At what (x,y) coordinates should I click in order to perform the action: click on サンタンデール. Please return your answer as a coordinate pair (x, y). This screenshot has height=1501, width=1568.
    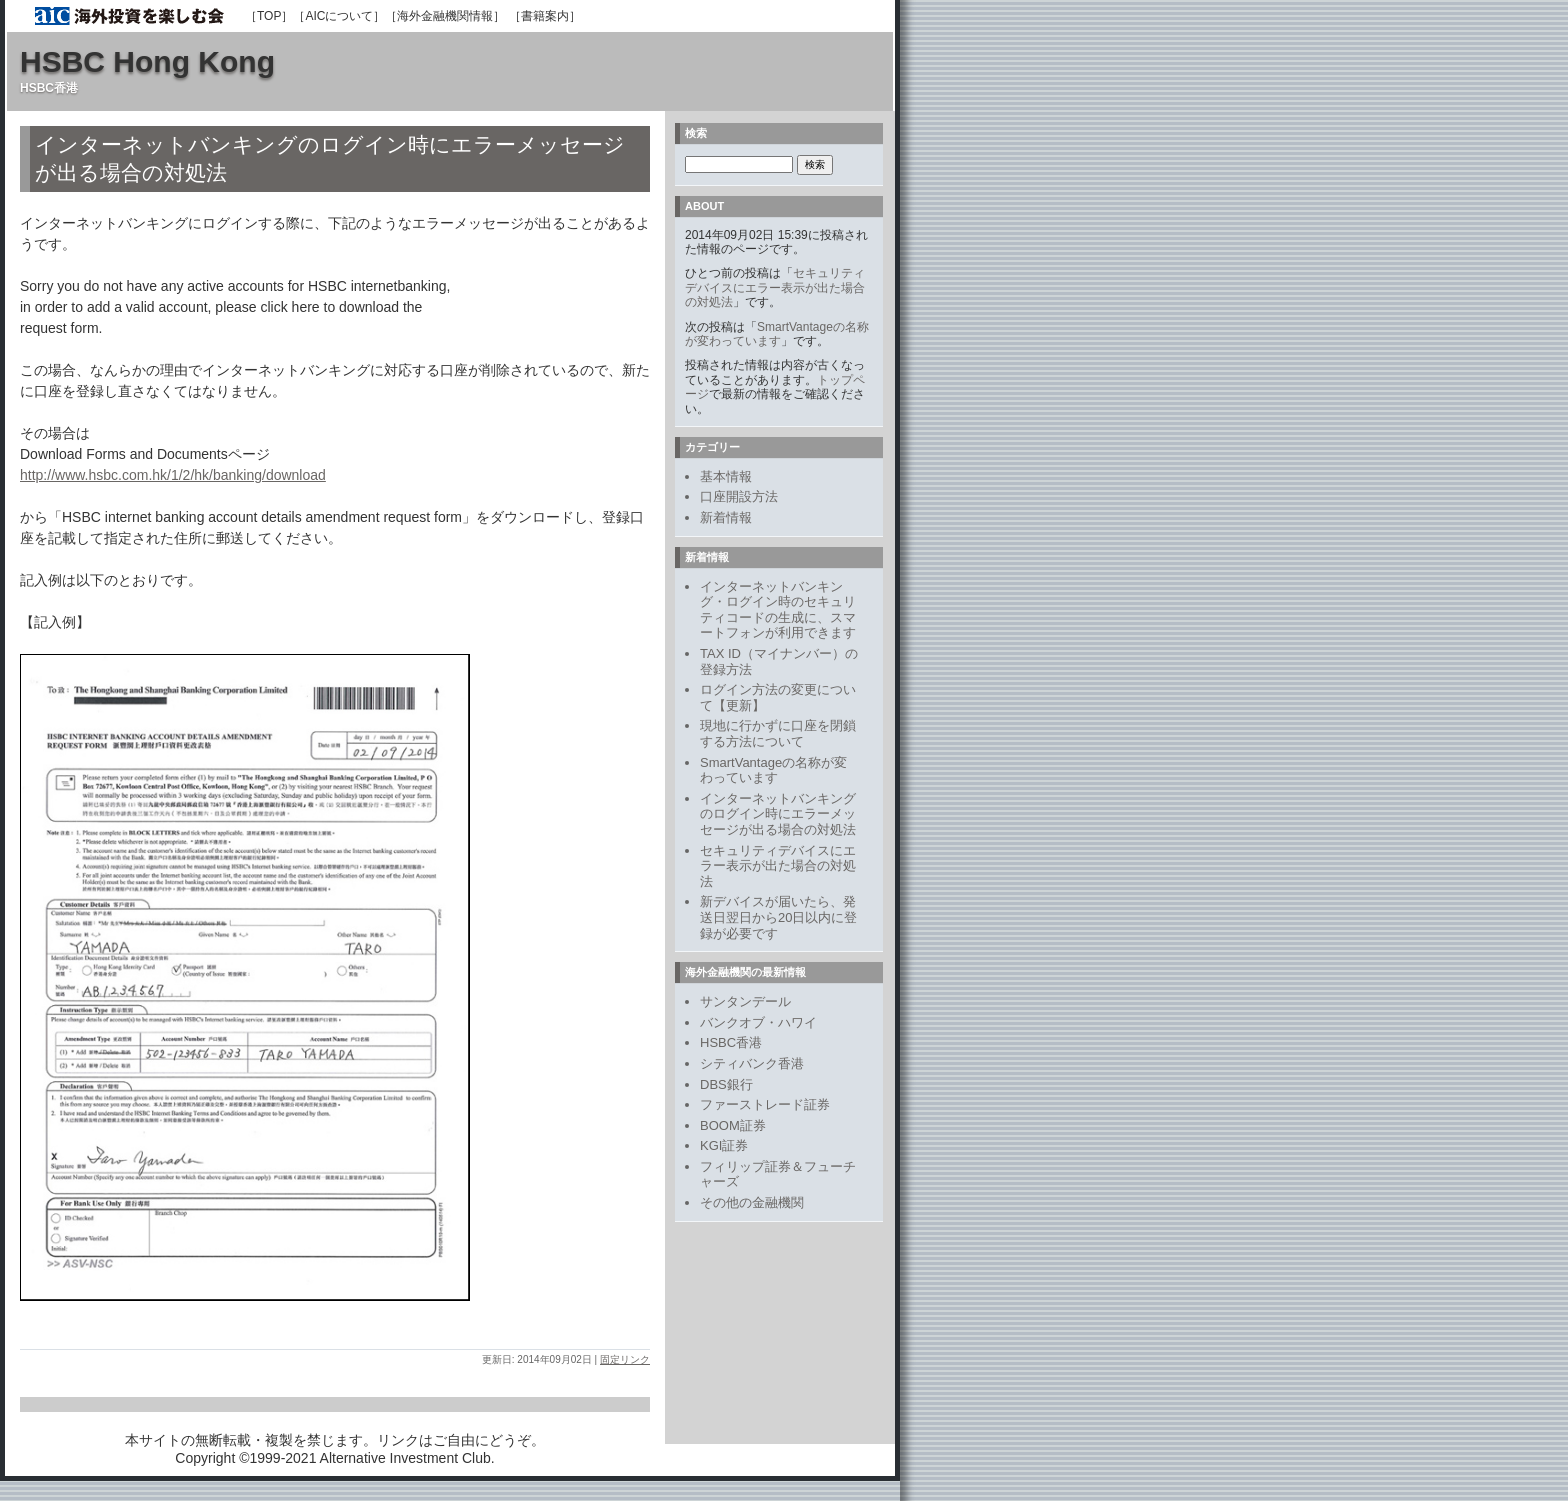
    Looking at the image, I should click on (745, 1001).